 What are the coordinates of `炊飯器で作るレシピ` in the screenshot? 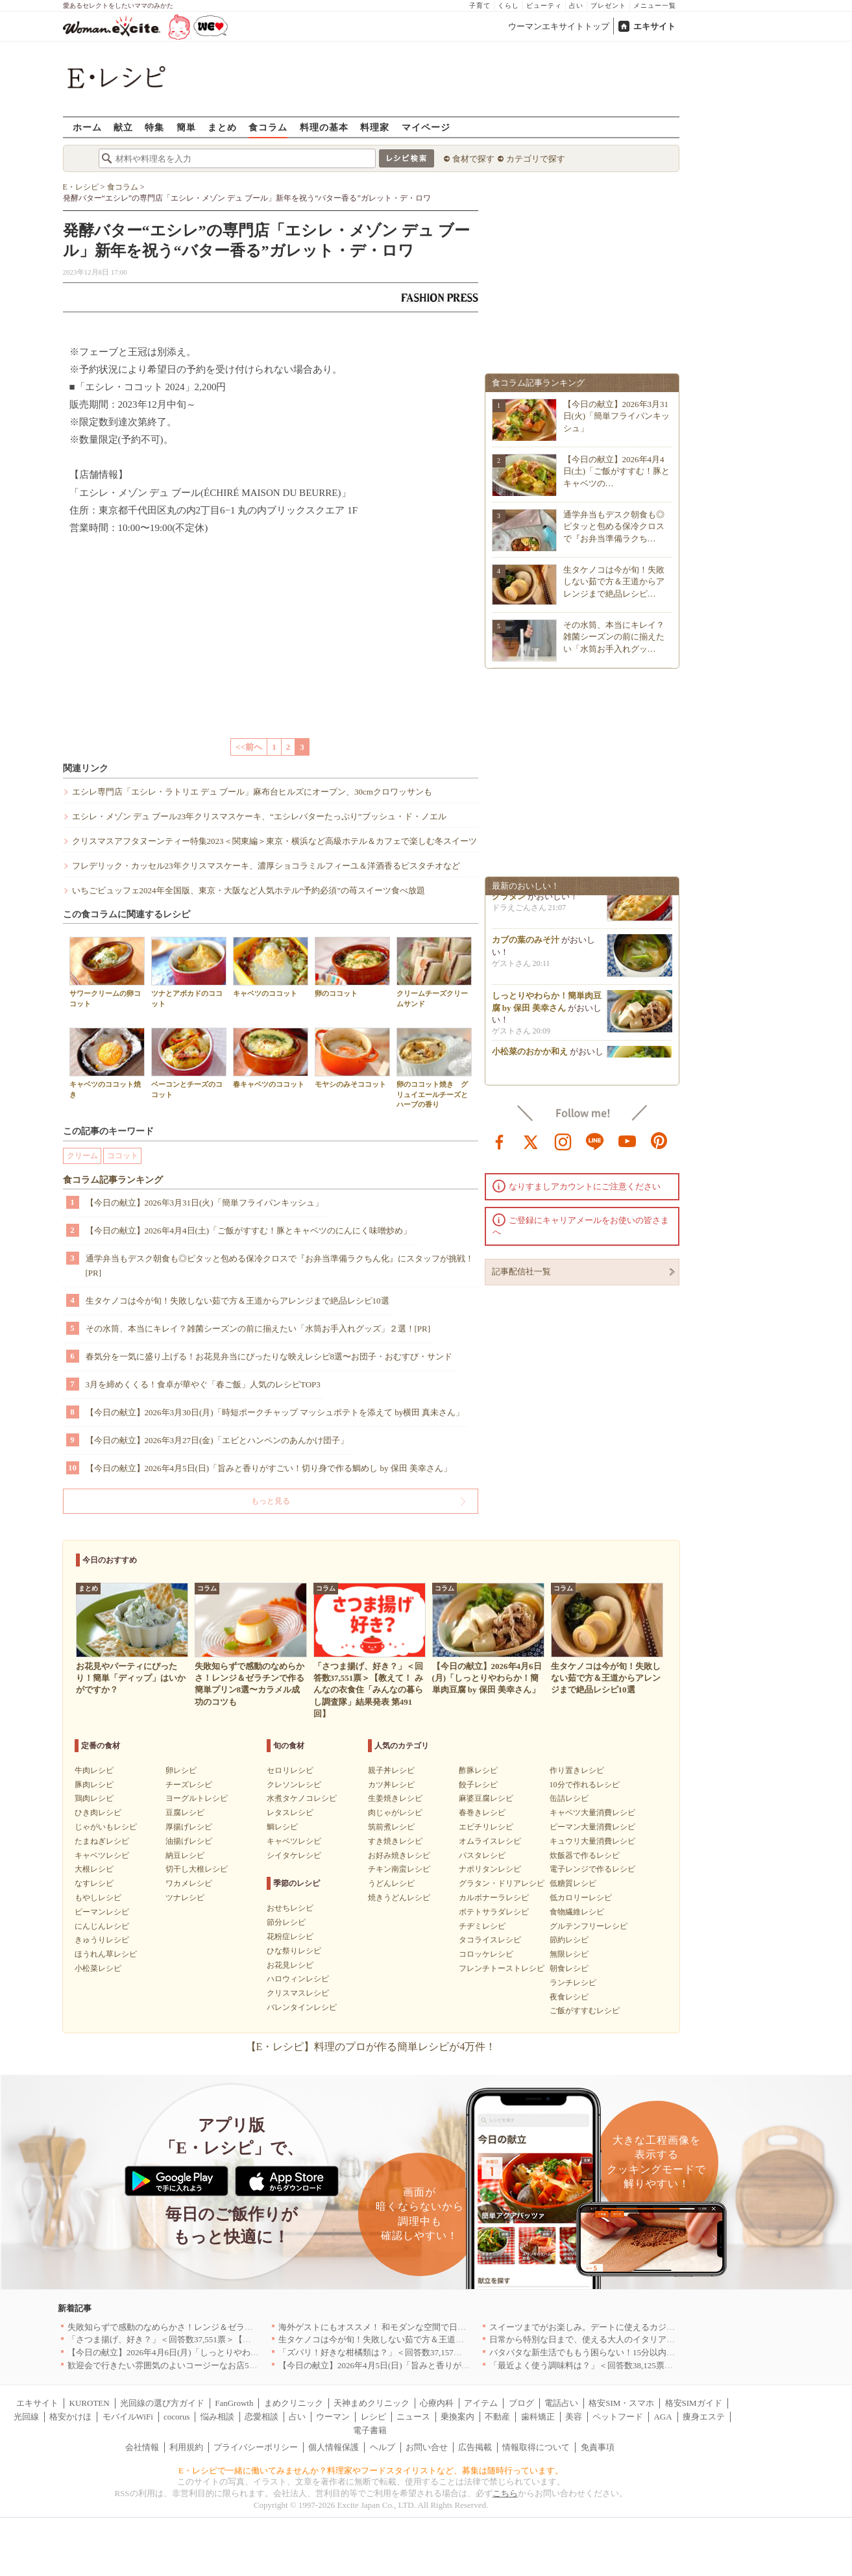 It's located at (585, 1855).